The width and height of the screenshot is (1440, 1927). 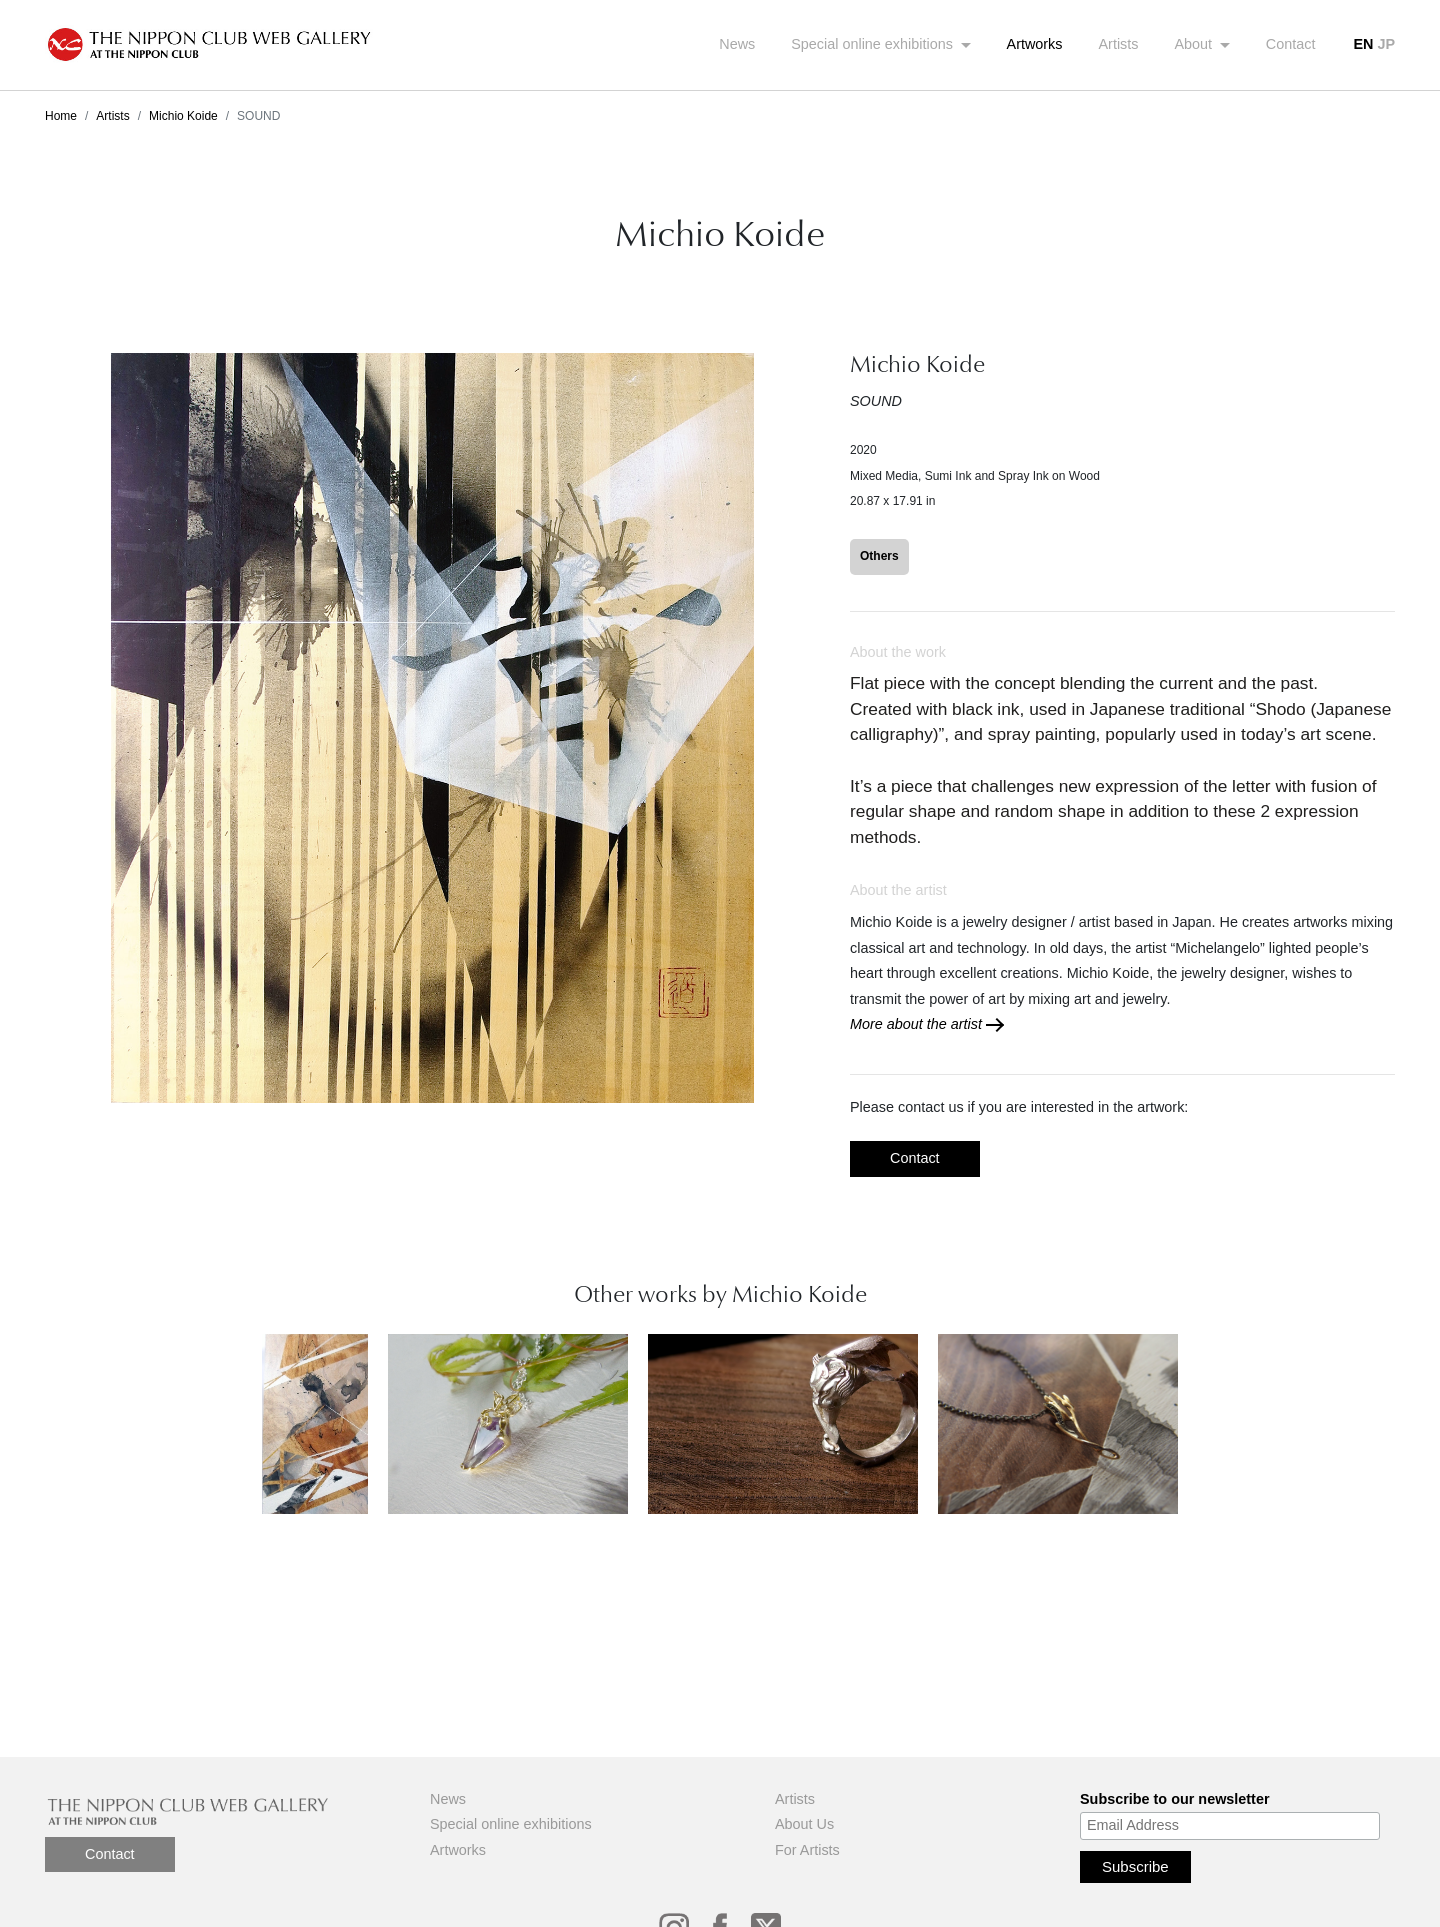 I want to click on News, so click(x=737, y=44).